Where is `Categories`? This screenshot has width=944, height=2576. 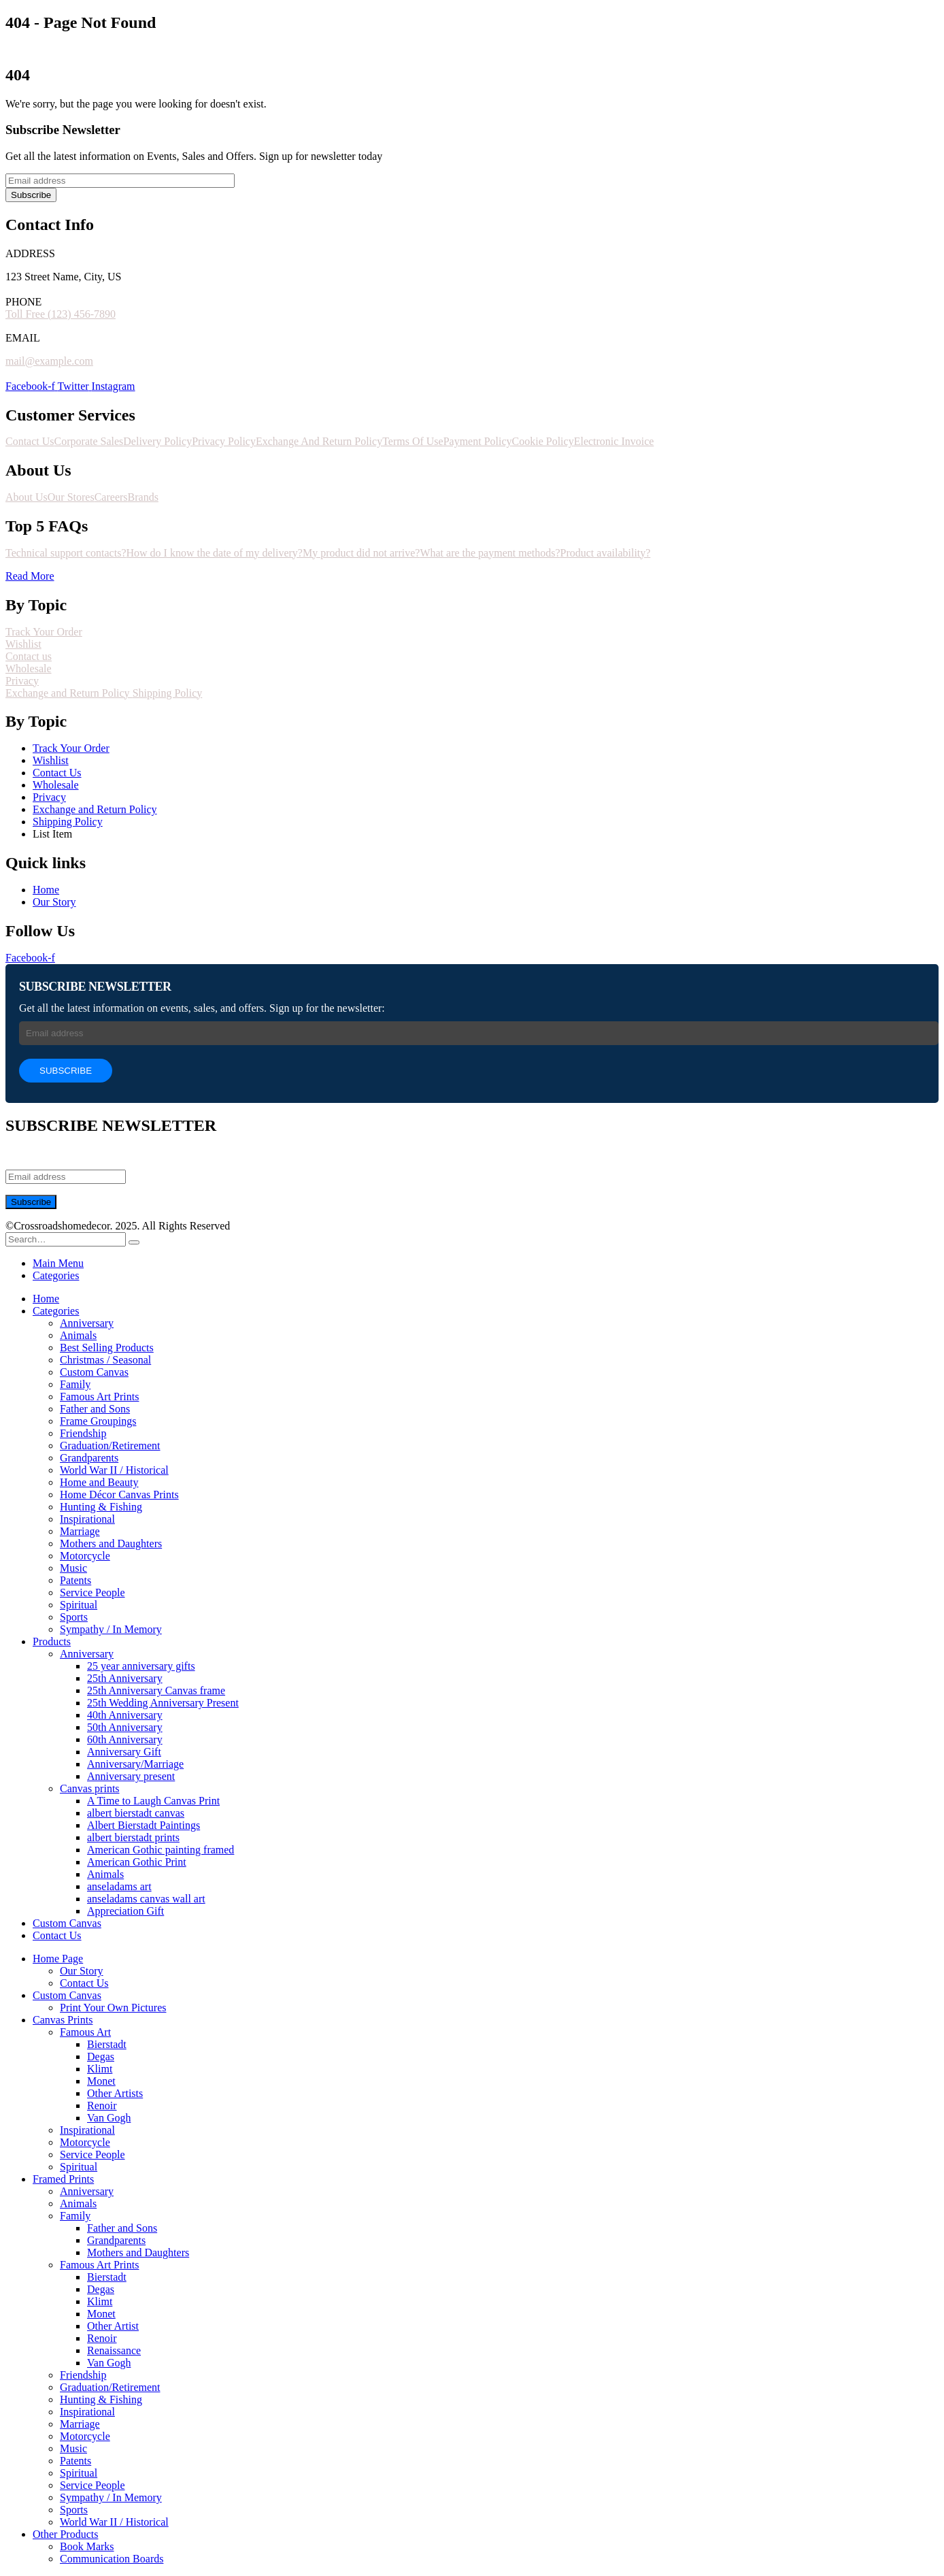 Categories is located at coordinates (56, 1275).